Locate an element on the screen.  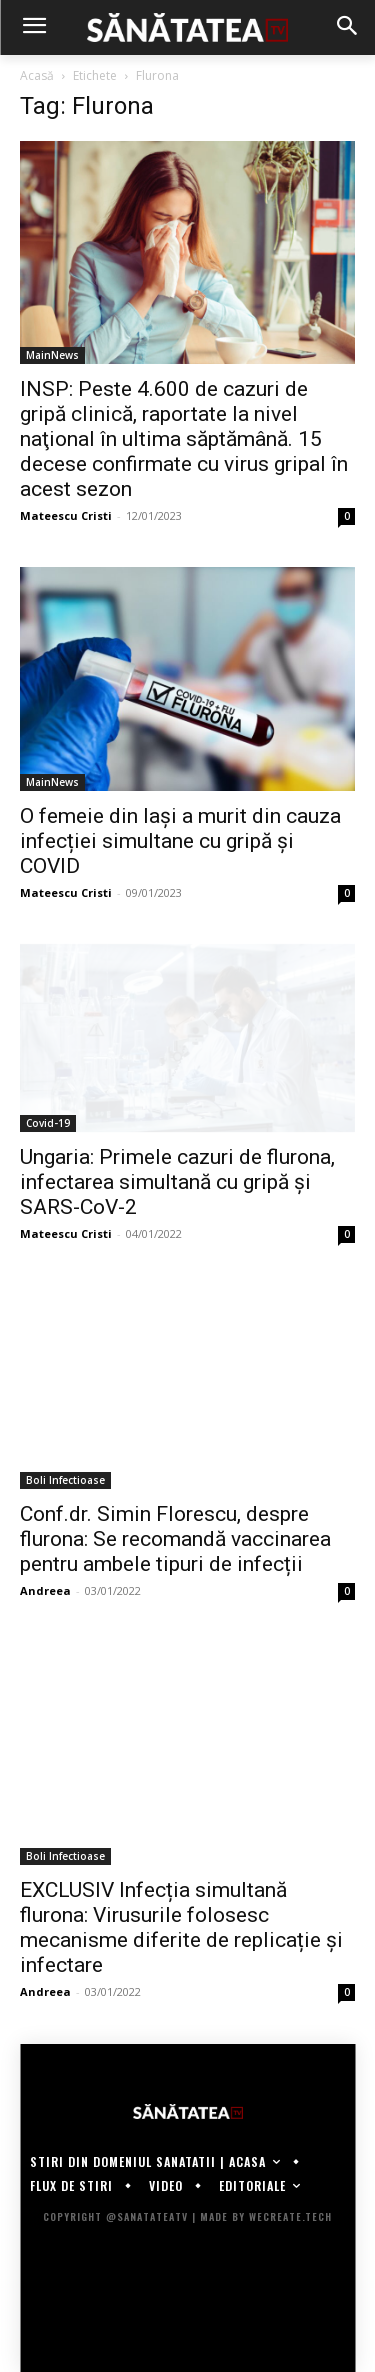
EXCLUSIV Infecția simultană flurona: Virusurile folosesc mecanisme diferite de replicație și infectare is located at coordinates (181, 1927).